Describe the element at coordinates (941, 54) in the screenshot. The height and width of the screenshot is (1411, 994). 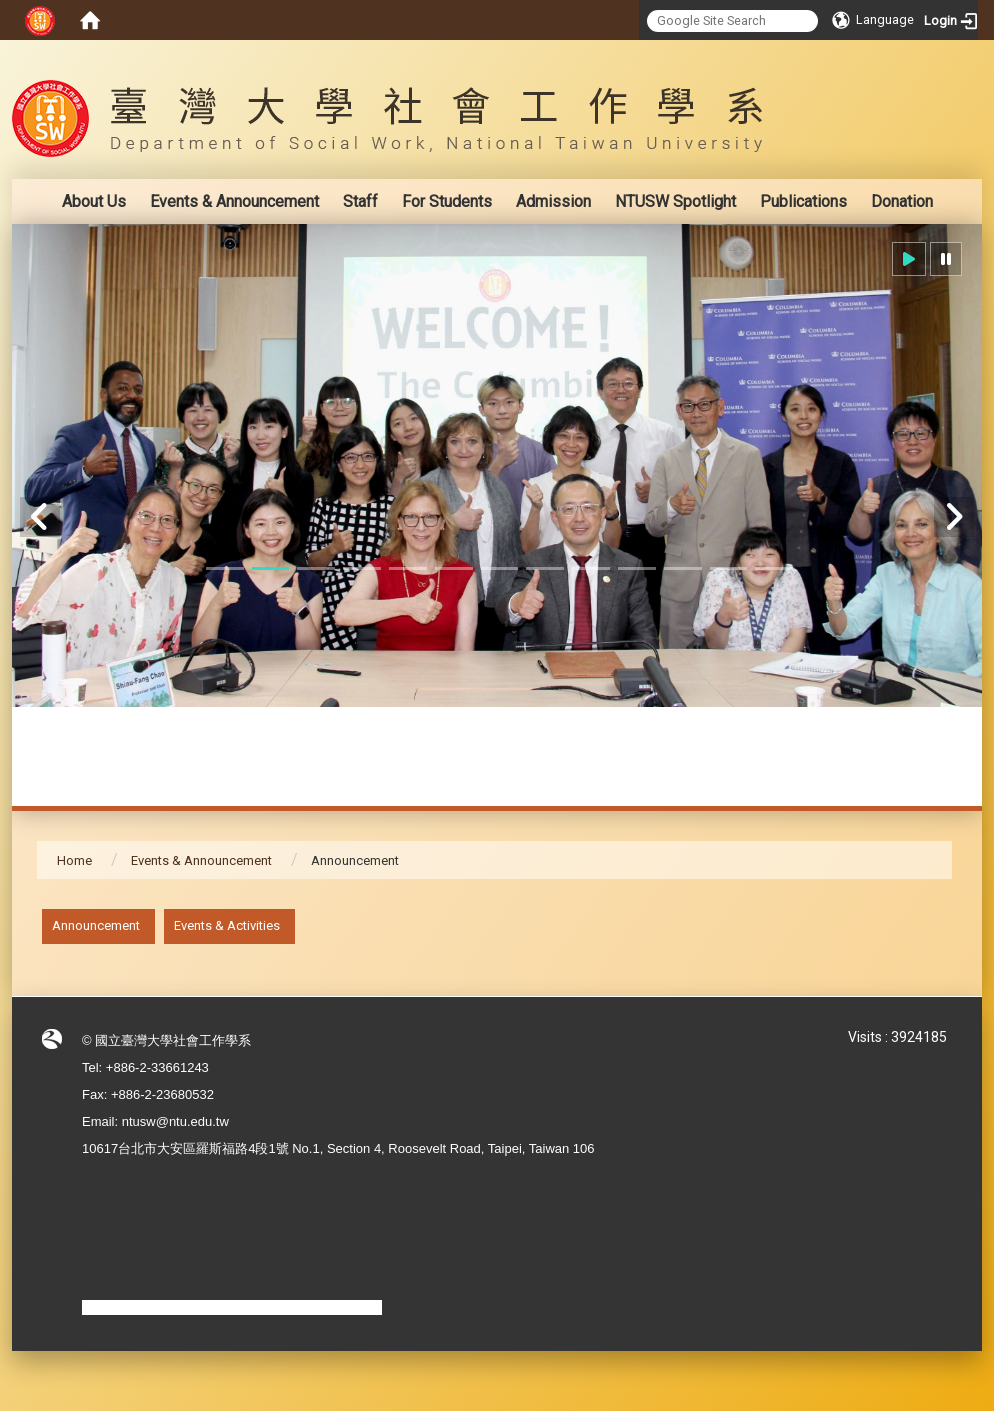
I see `:::` at that location.